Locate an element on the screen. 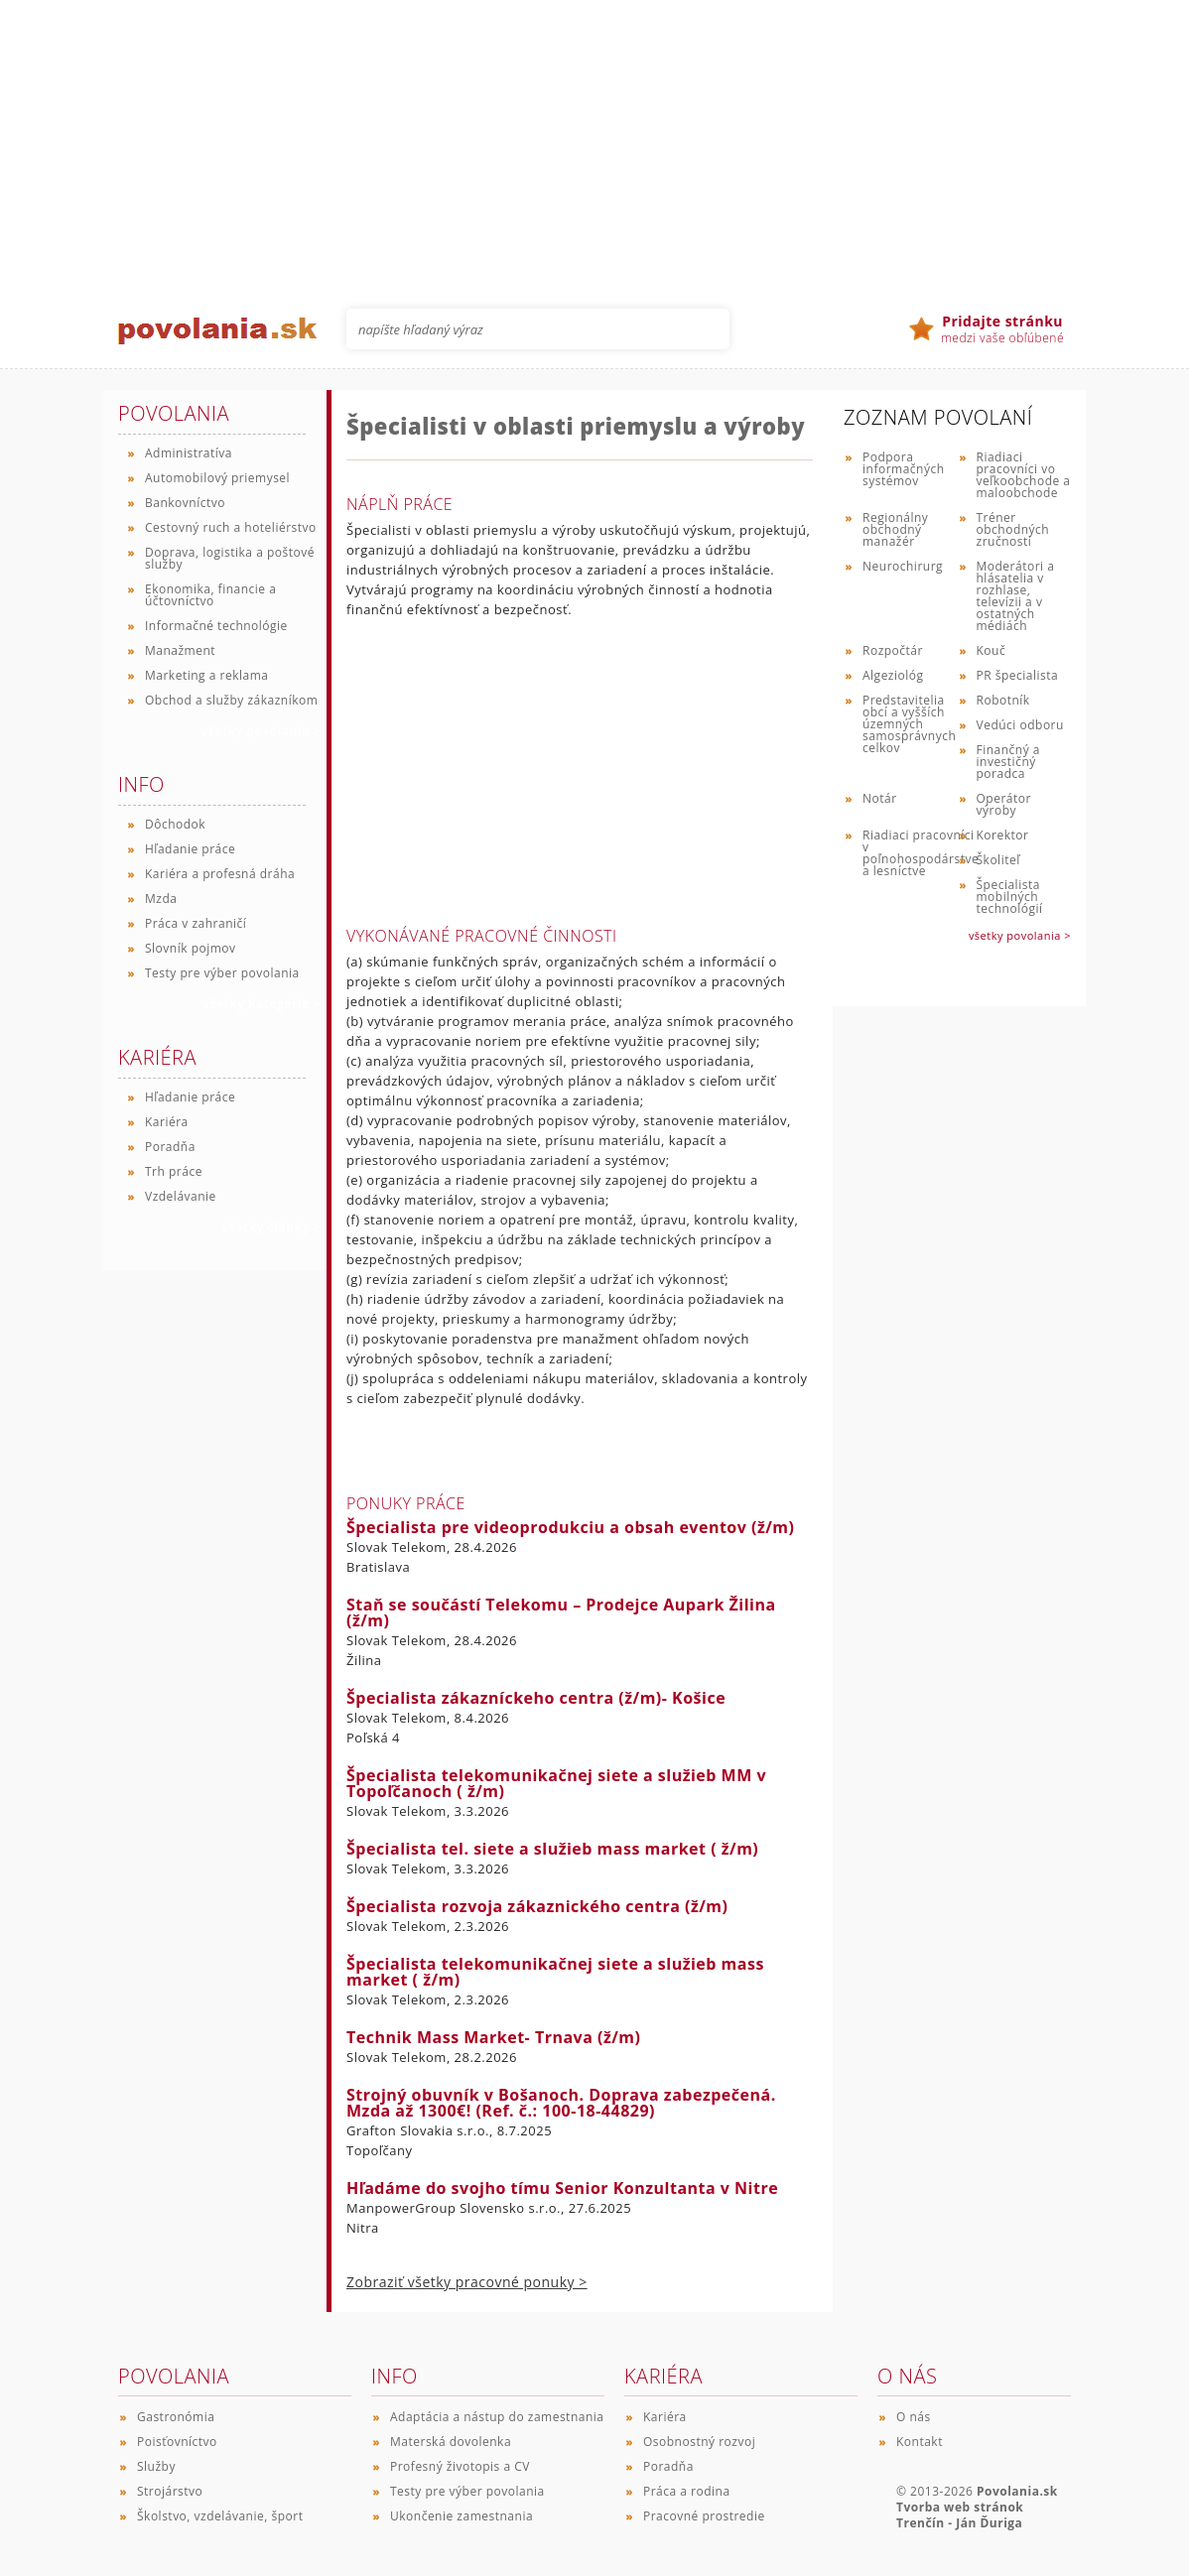 Image resolution: width=1189 pixels, height=2576 pixels. Marketing a reklama is located at coordinates (206, 675).